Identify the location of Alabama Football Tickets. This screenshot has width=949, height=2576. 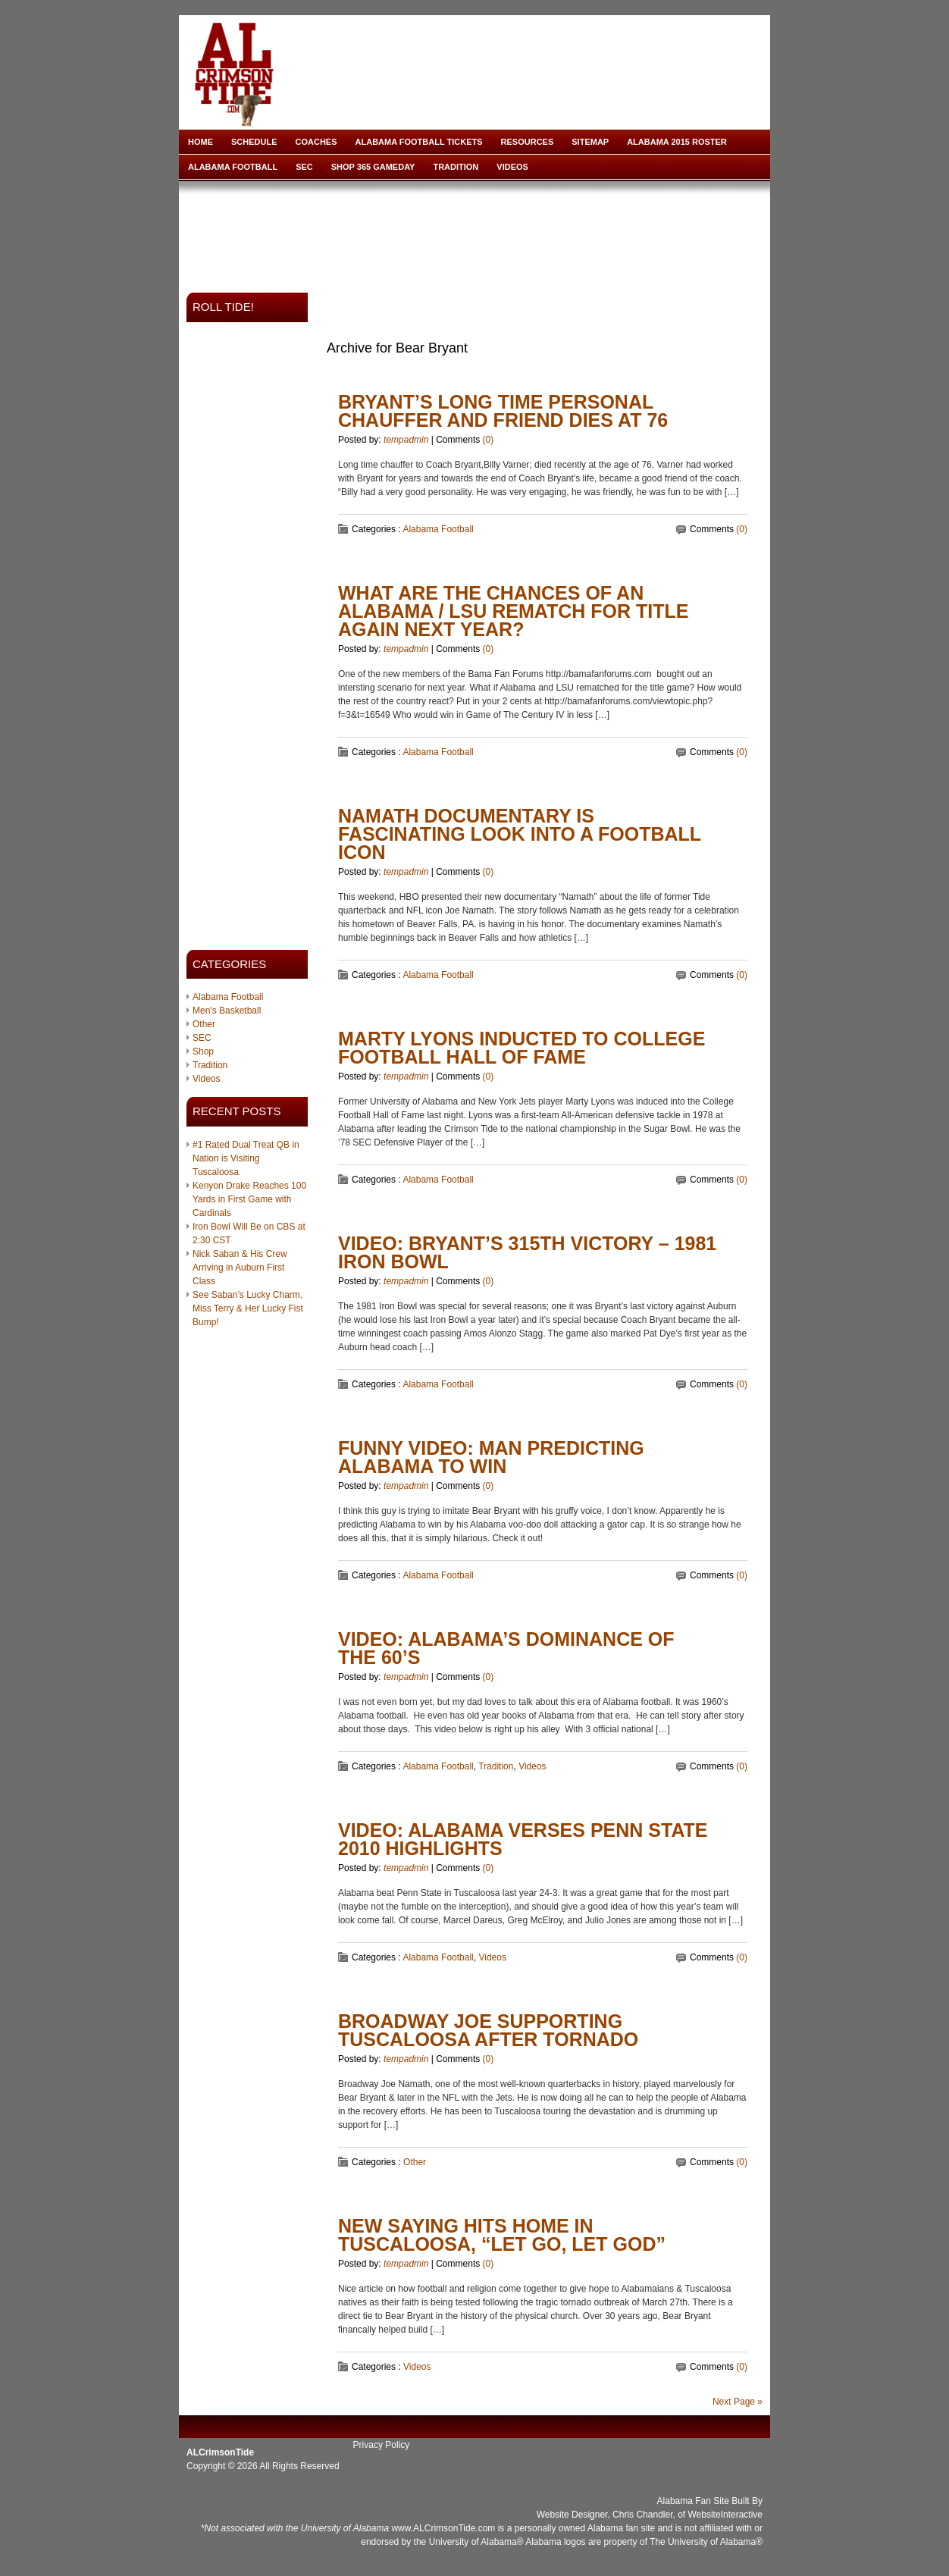
(419, 141).